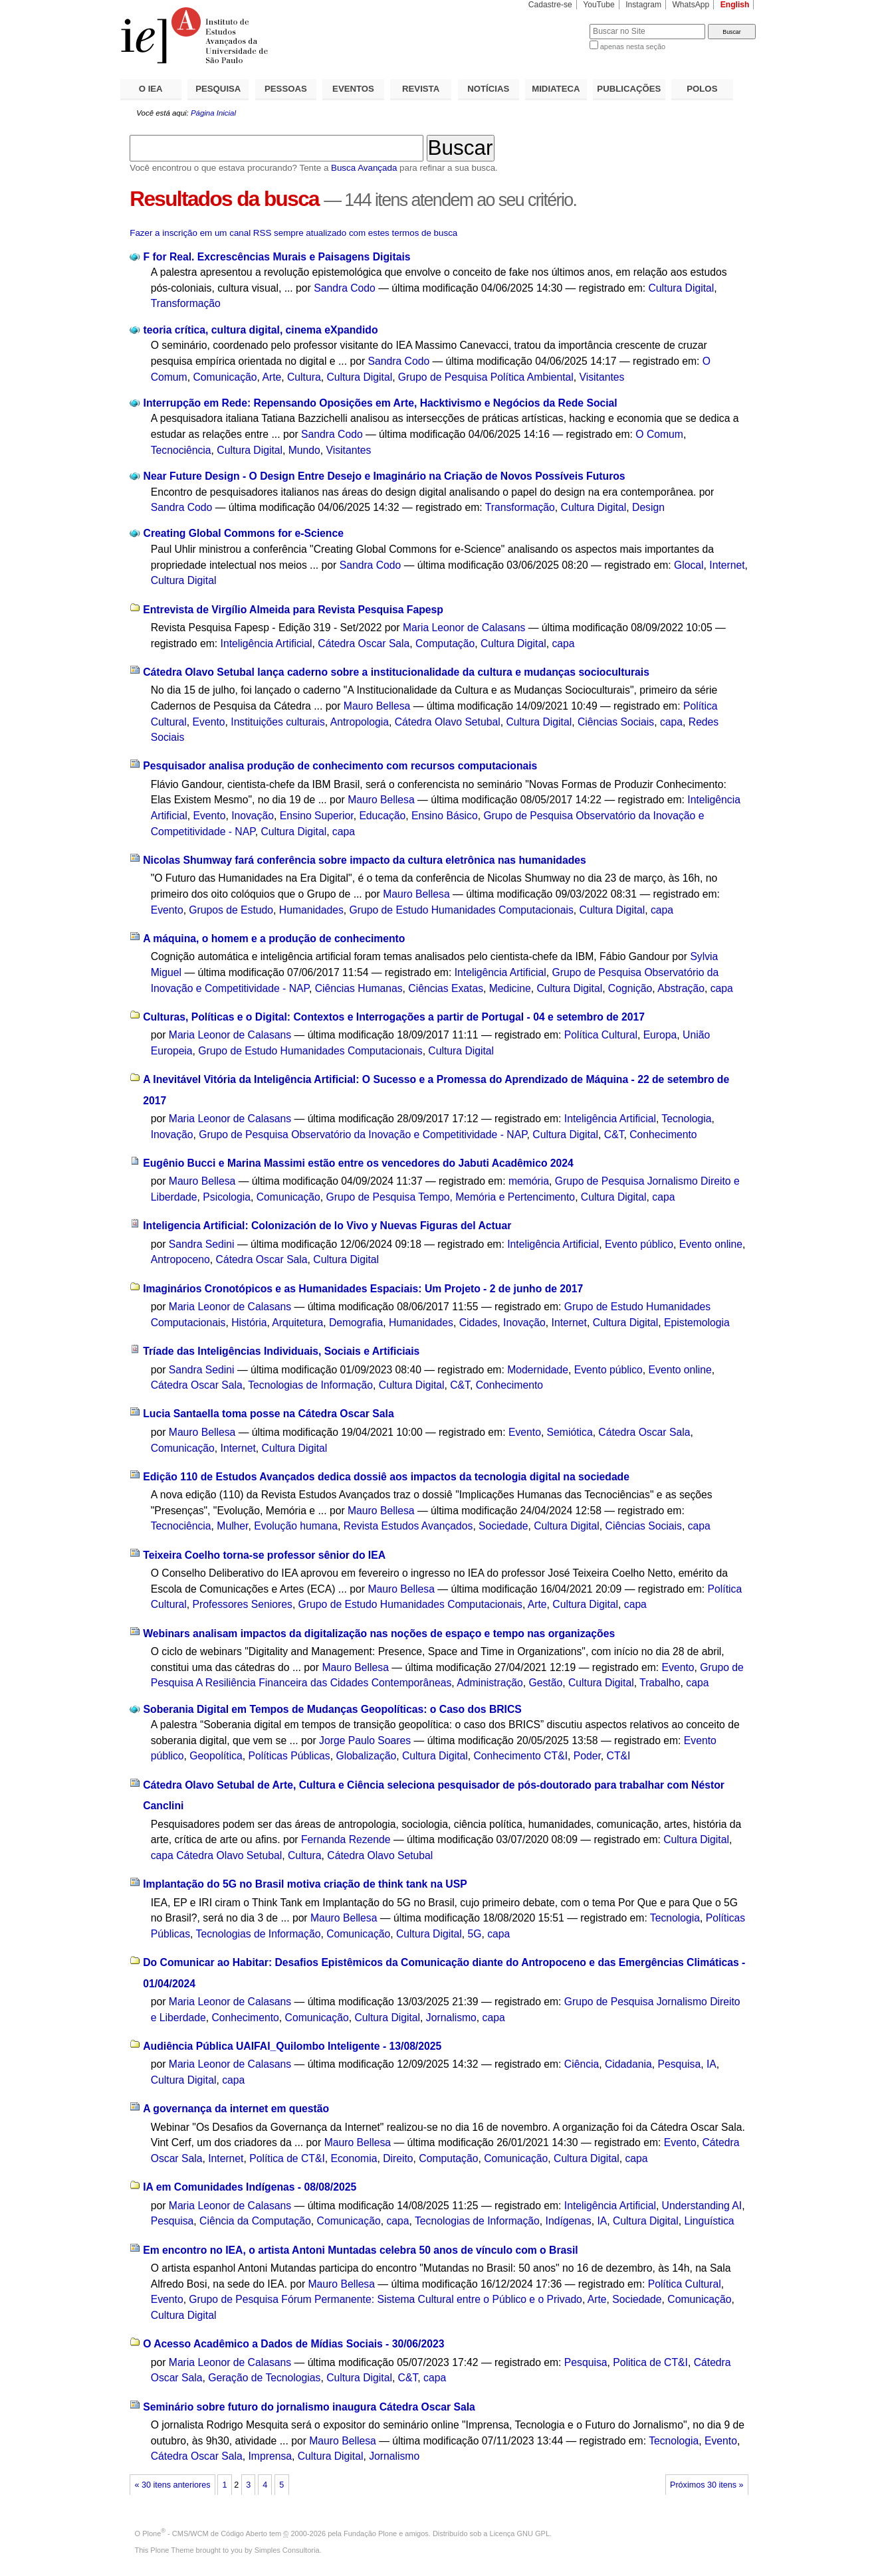 The image size is (878, 2576). I want to click on Mulher, so click(232, 1526).